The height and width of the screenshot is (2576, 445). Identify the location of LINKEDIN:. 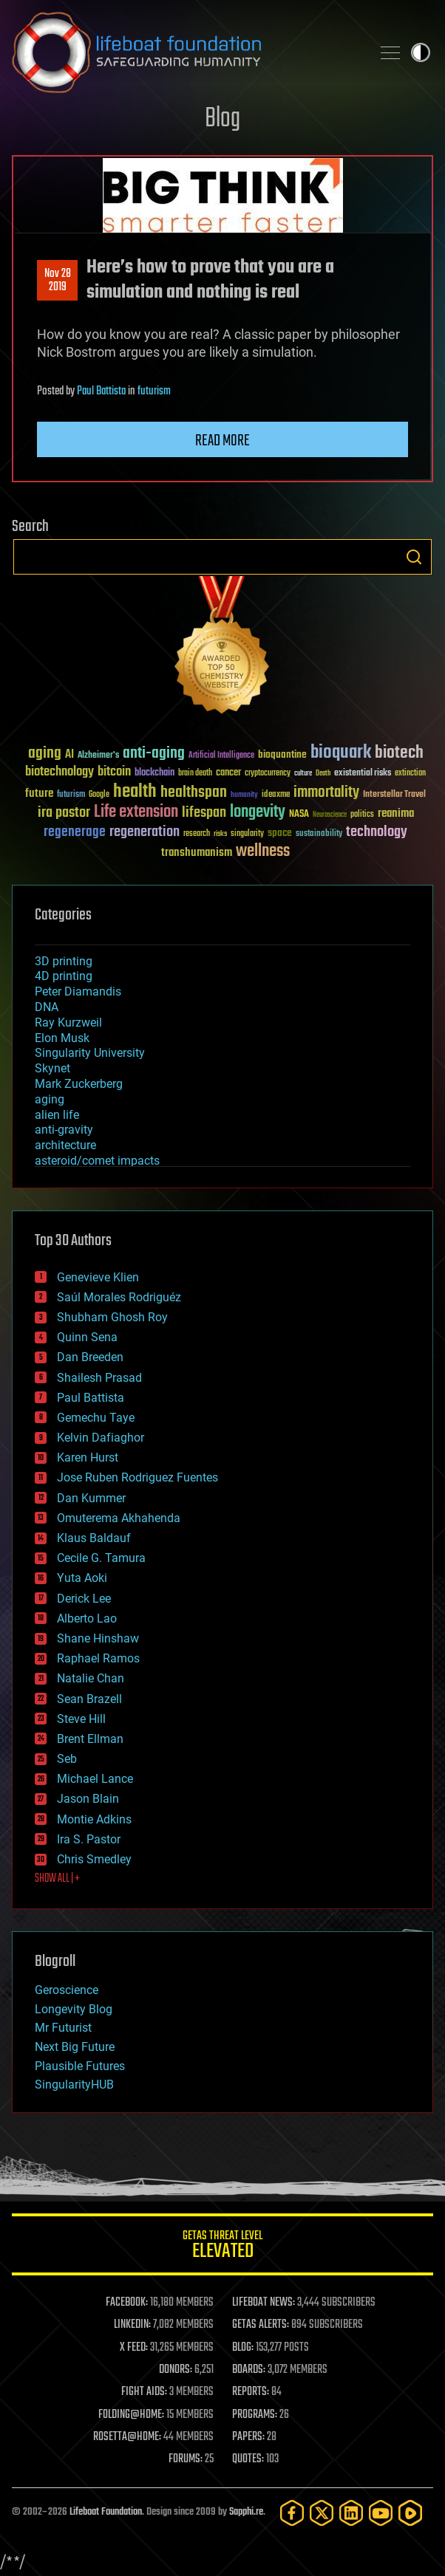
(132, 2324).